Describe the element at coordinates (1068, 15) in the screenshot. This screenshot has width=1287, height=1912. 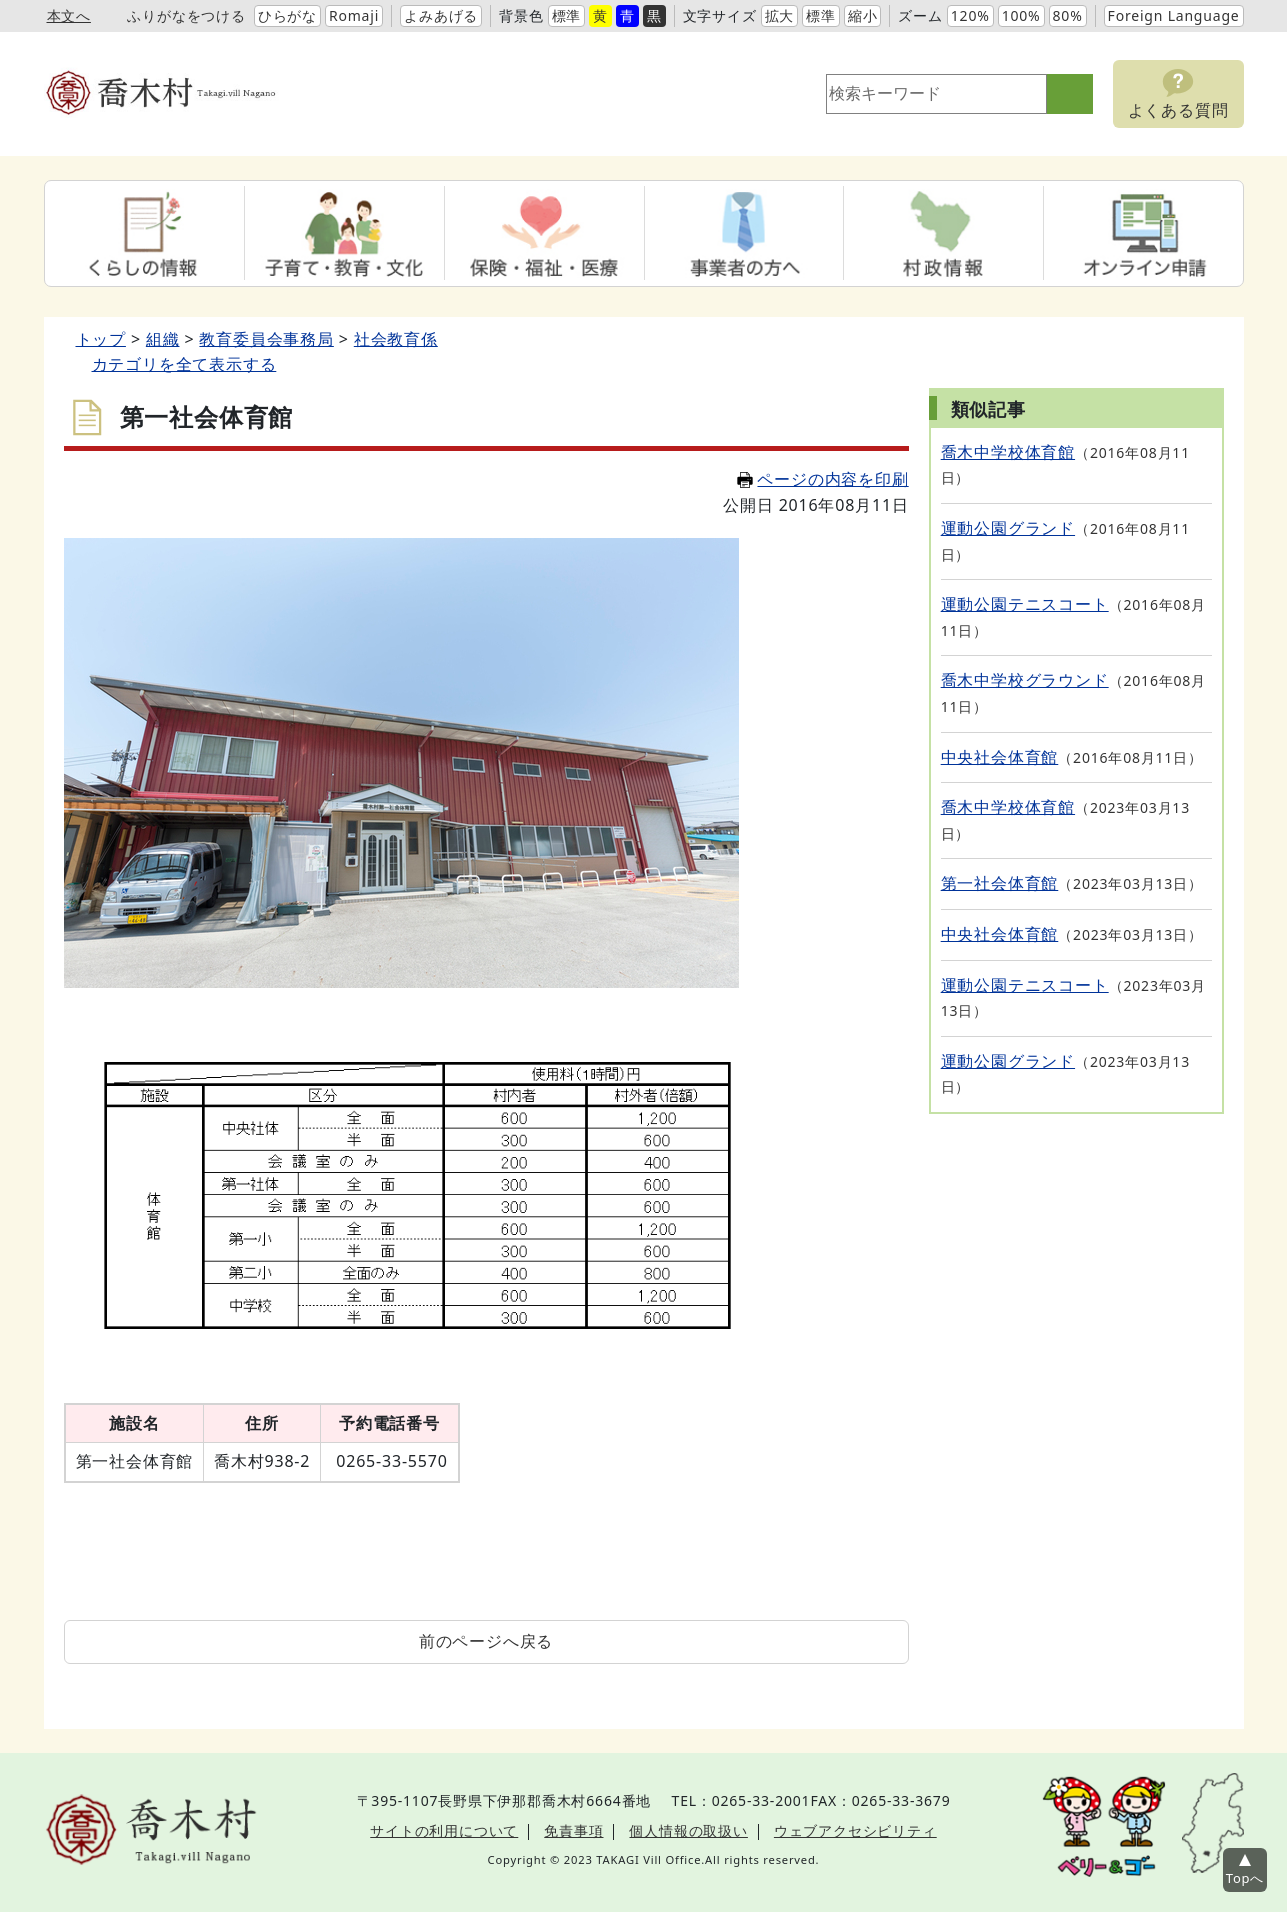
I see `80%` at that location.